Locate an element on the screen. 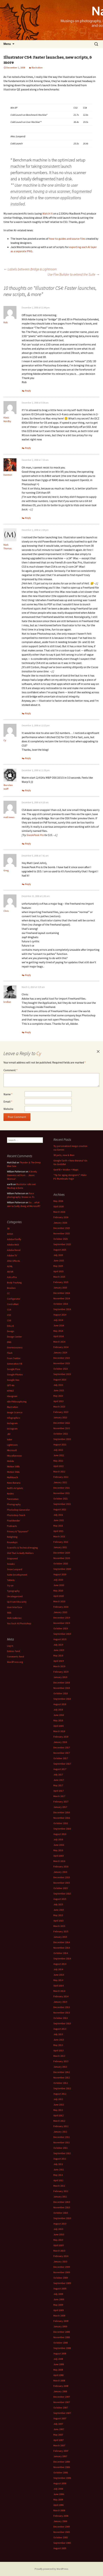 This screenshot has width=103, height=2576. Watch It is located at coordinates (47, 213).